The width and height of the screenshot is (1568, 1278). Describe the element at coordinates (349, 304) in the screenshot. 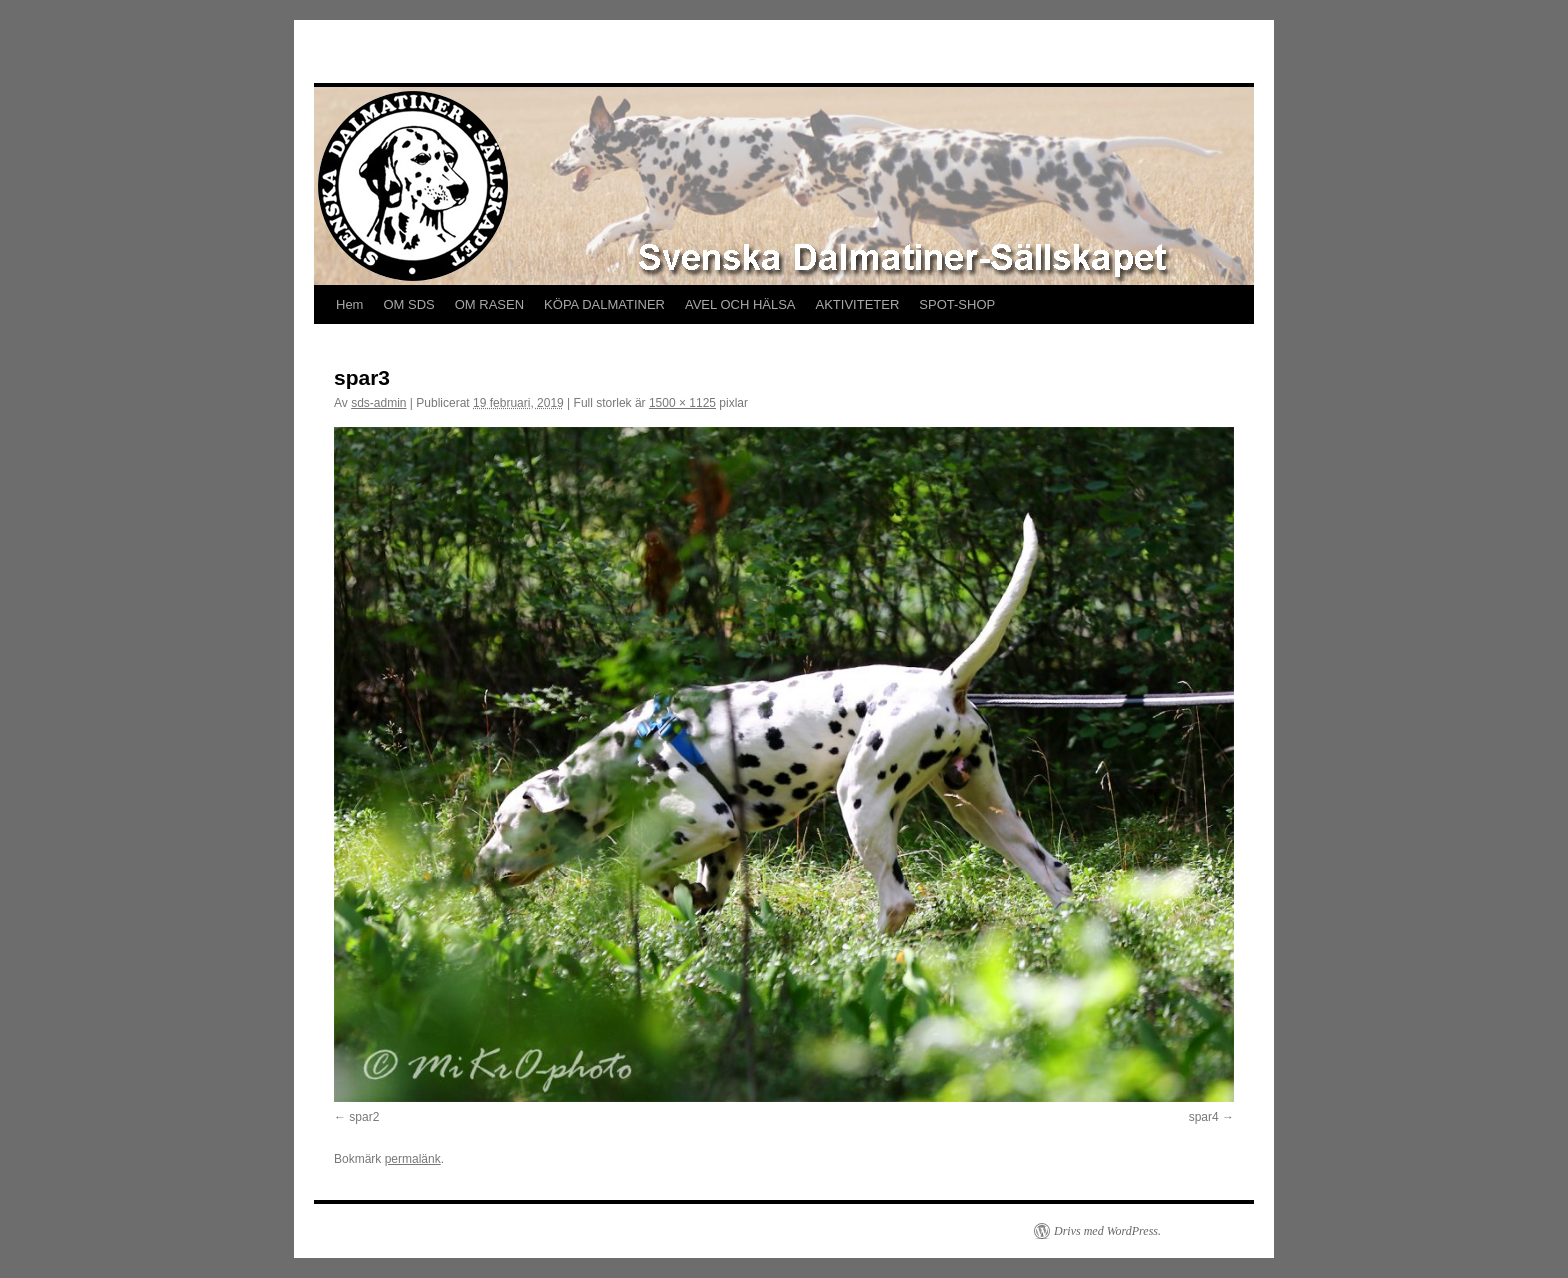

I see `Hem` at that location.